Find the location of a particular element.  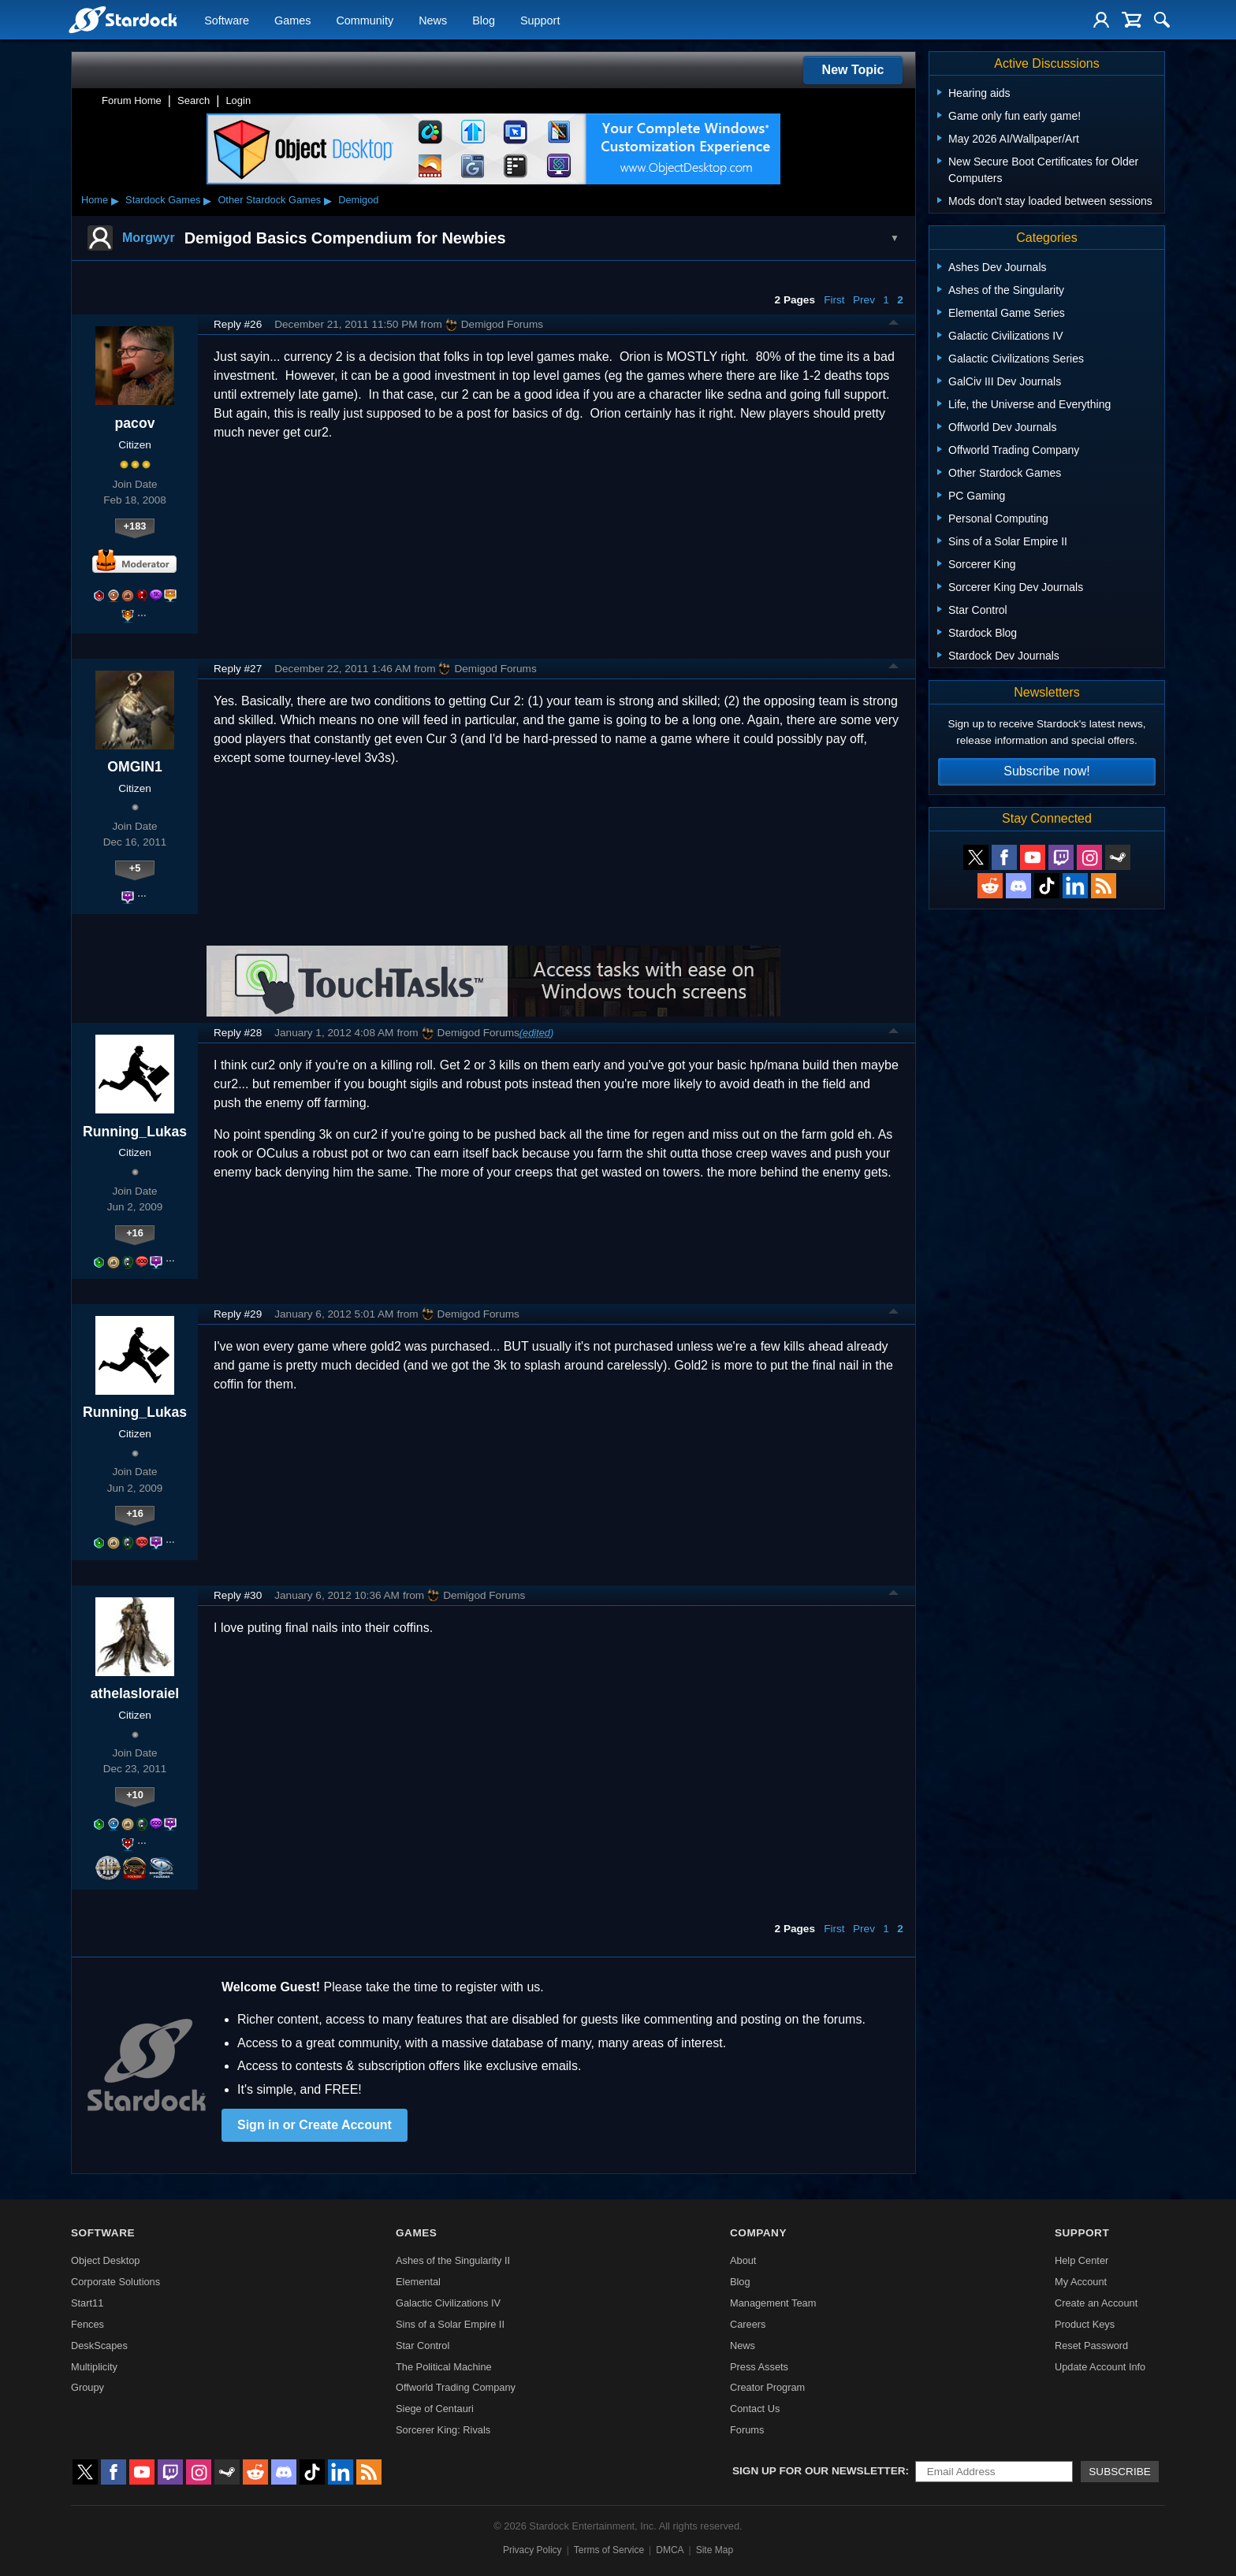

Forum Home is located at coordinates (132, 100).